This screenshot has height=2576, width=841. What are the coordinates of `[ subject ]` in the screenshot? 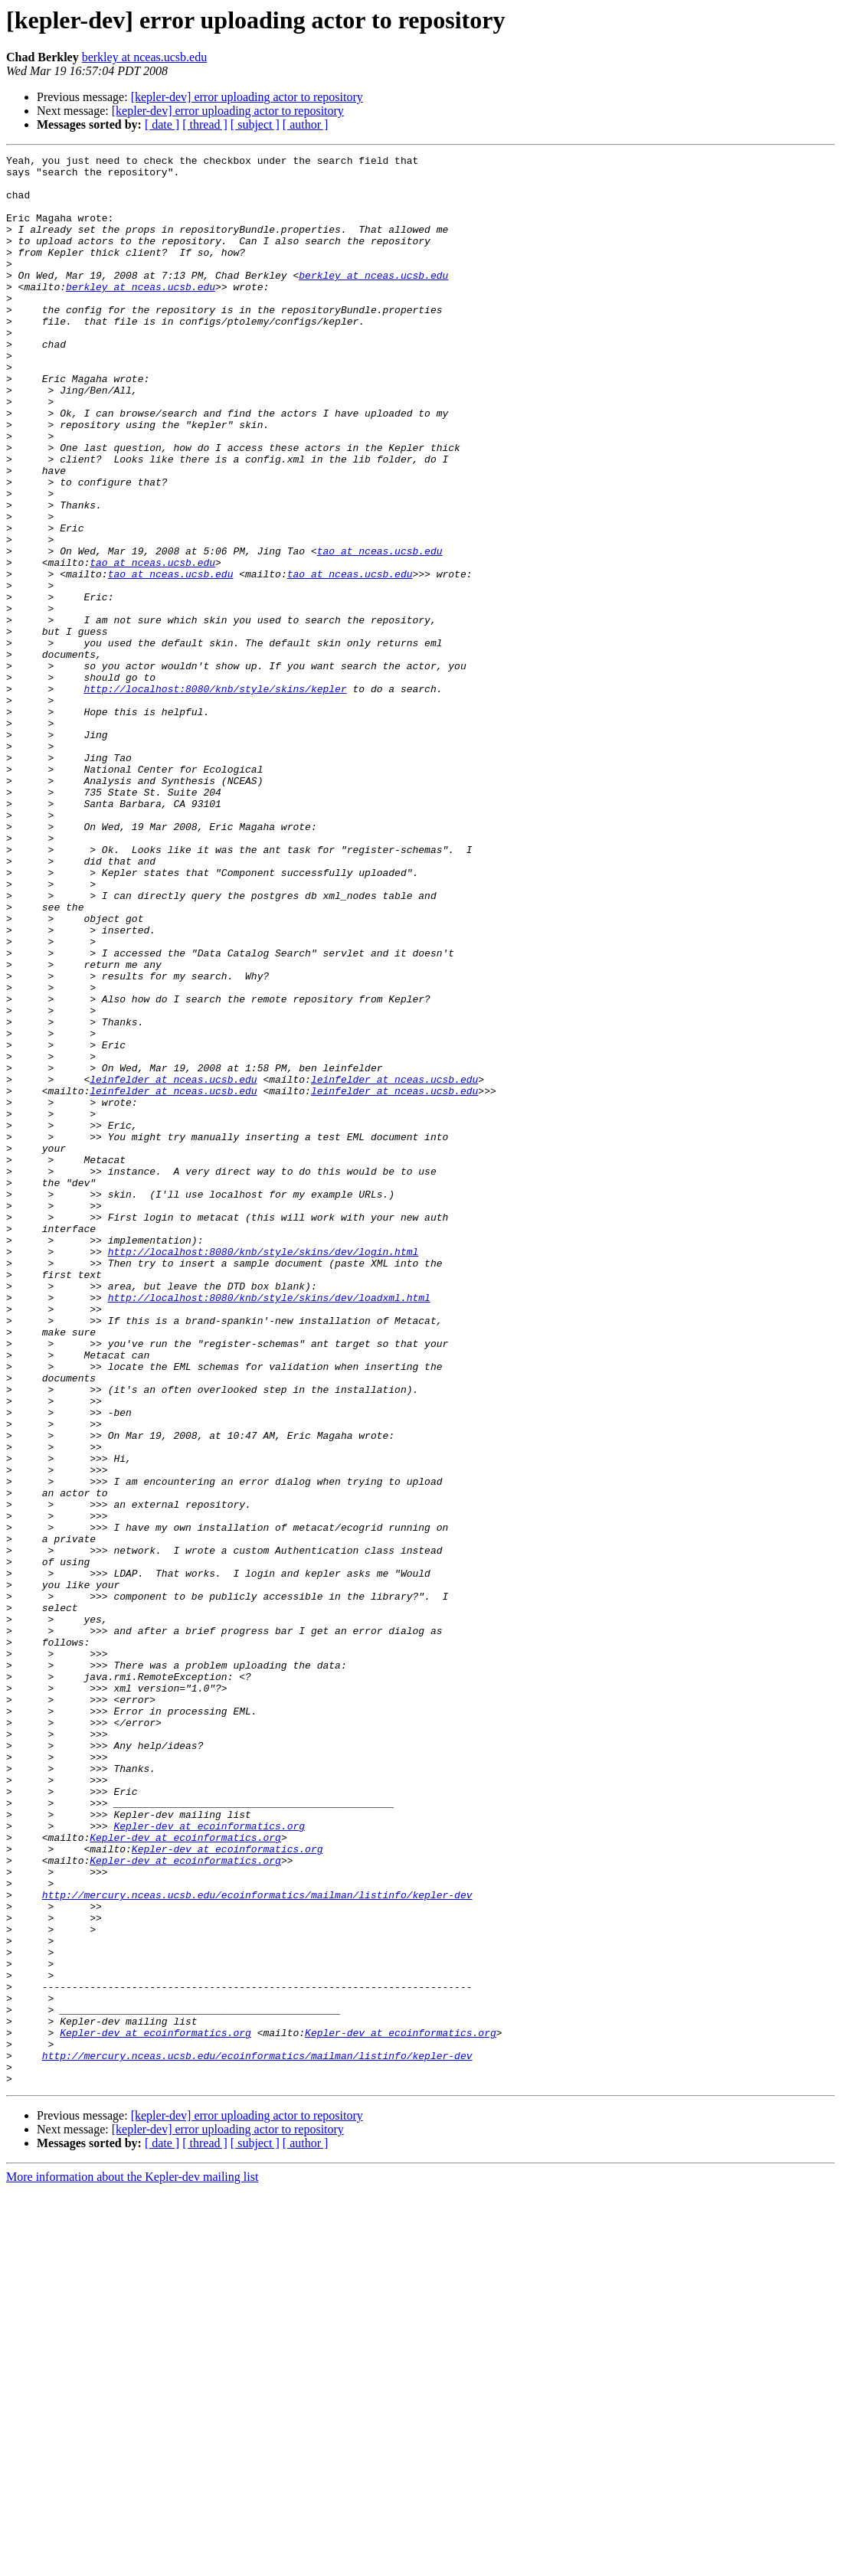 It's located at (255, 124).